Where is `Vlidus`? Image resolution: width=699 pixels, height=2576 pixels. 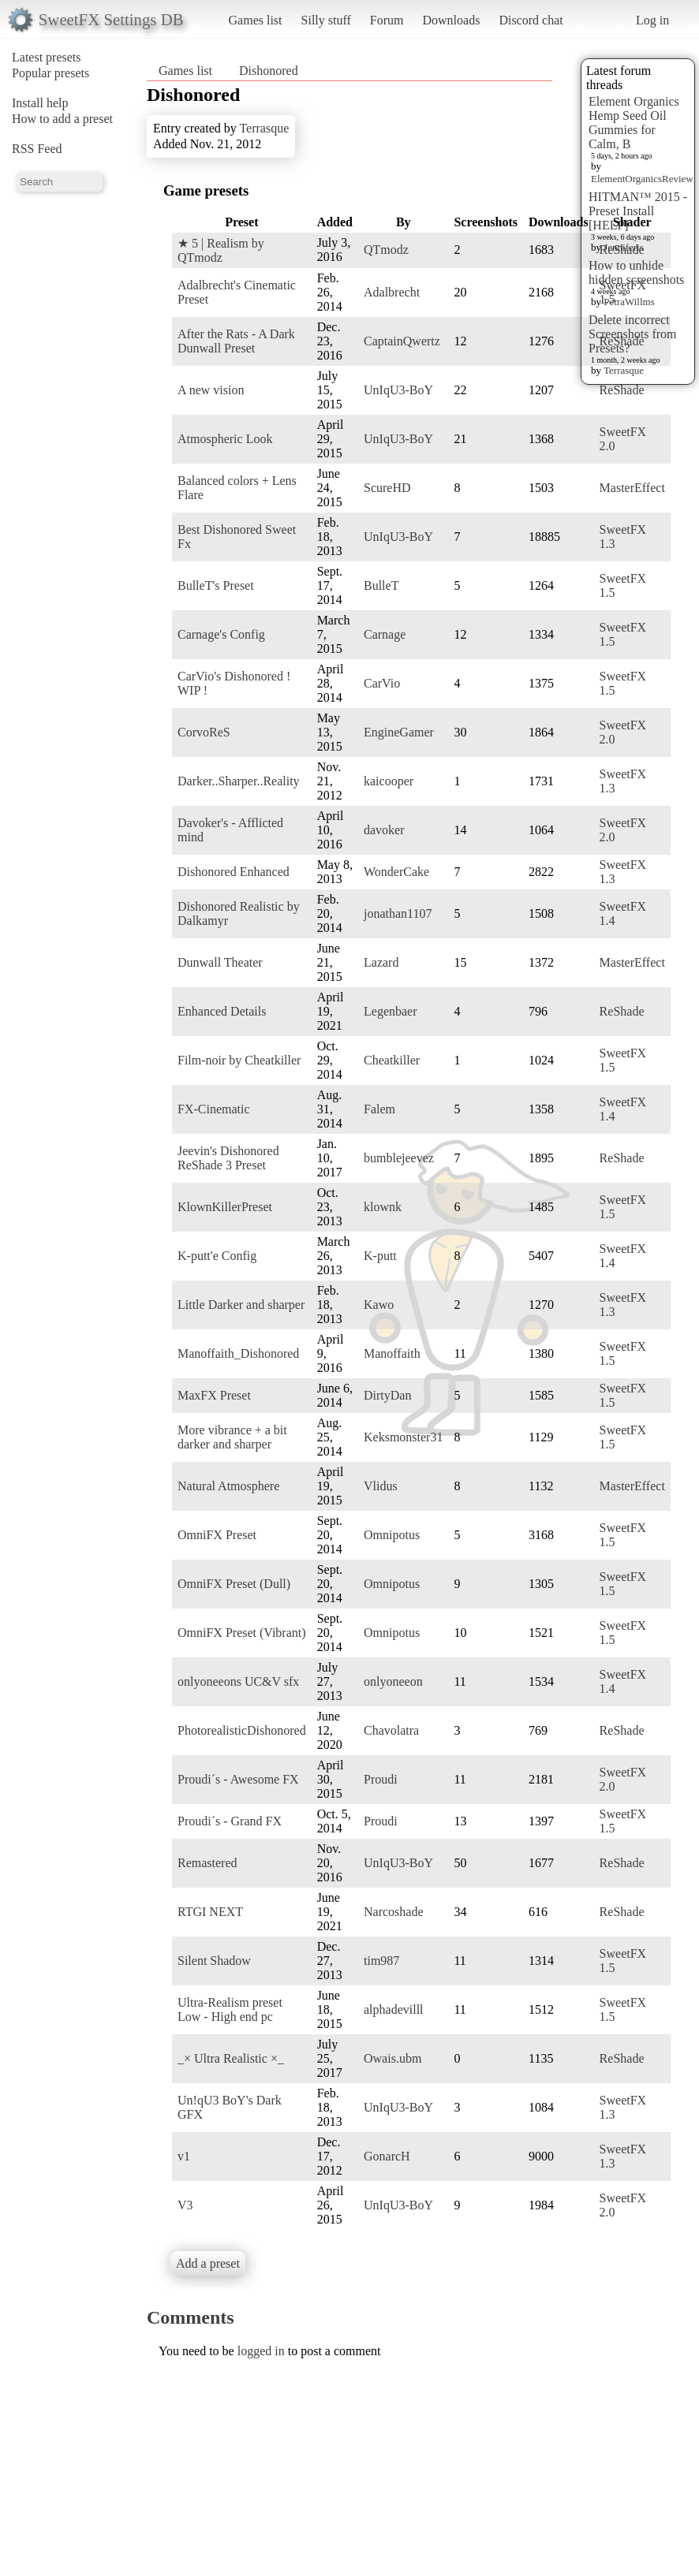
Vlidus is located at coordinates (381, 1486).